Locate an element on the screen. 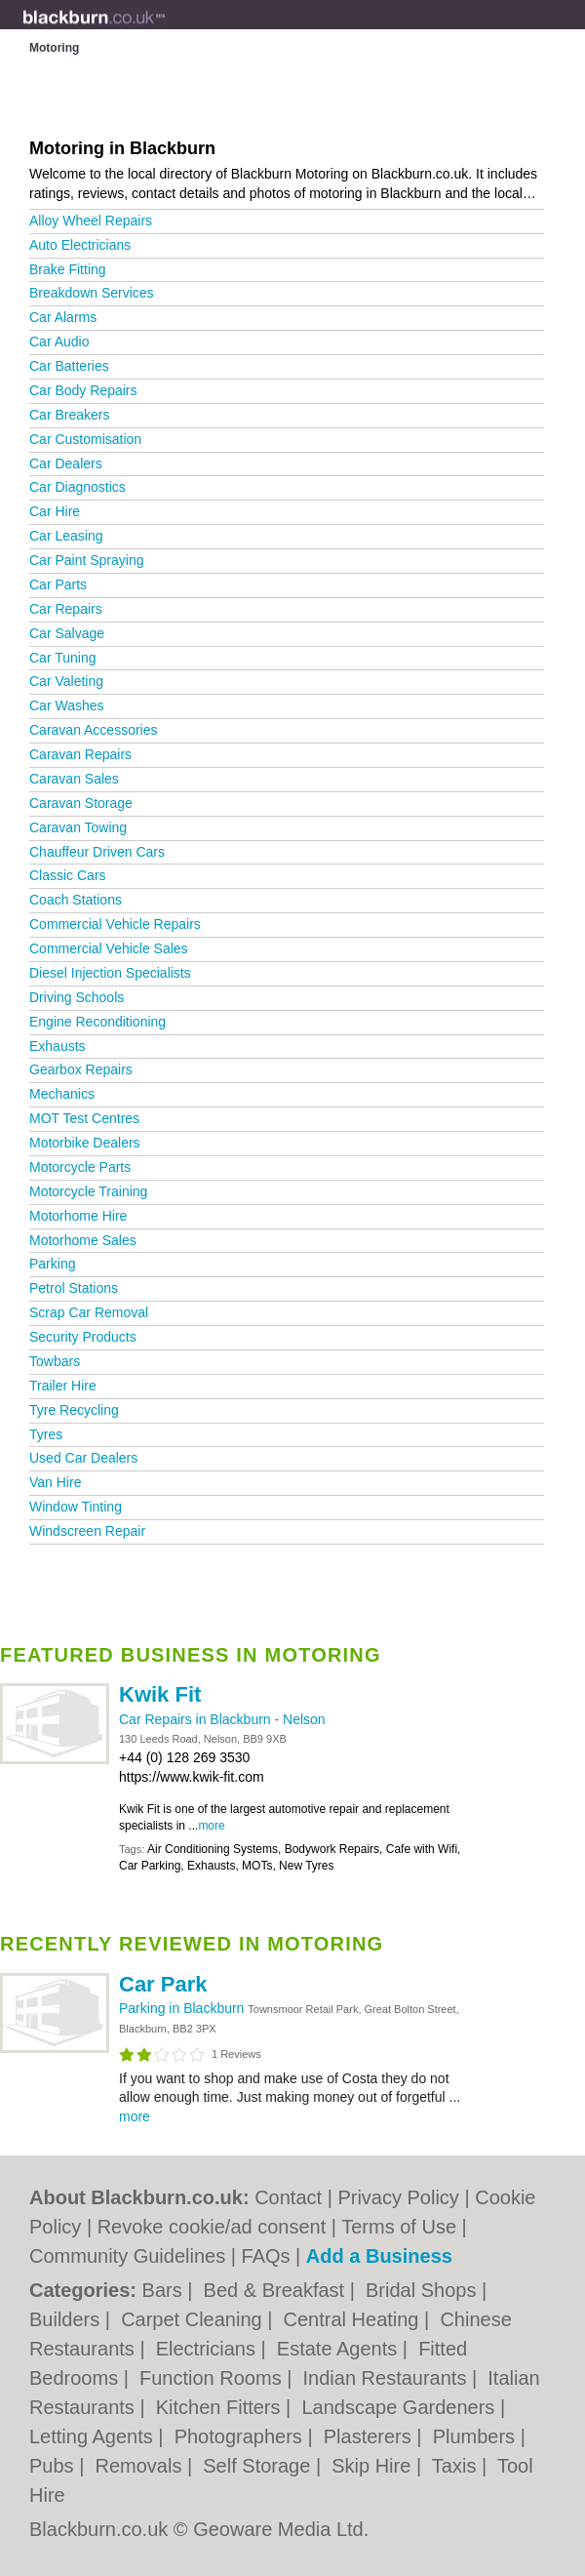 The image size is (585, 2576). Bars is located at coordinates (165, 2290).